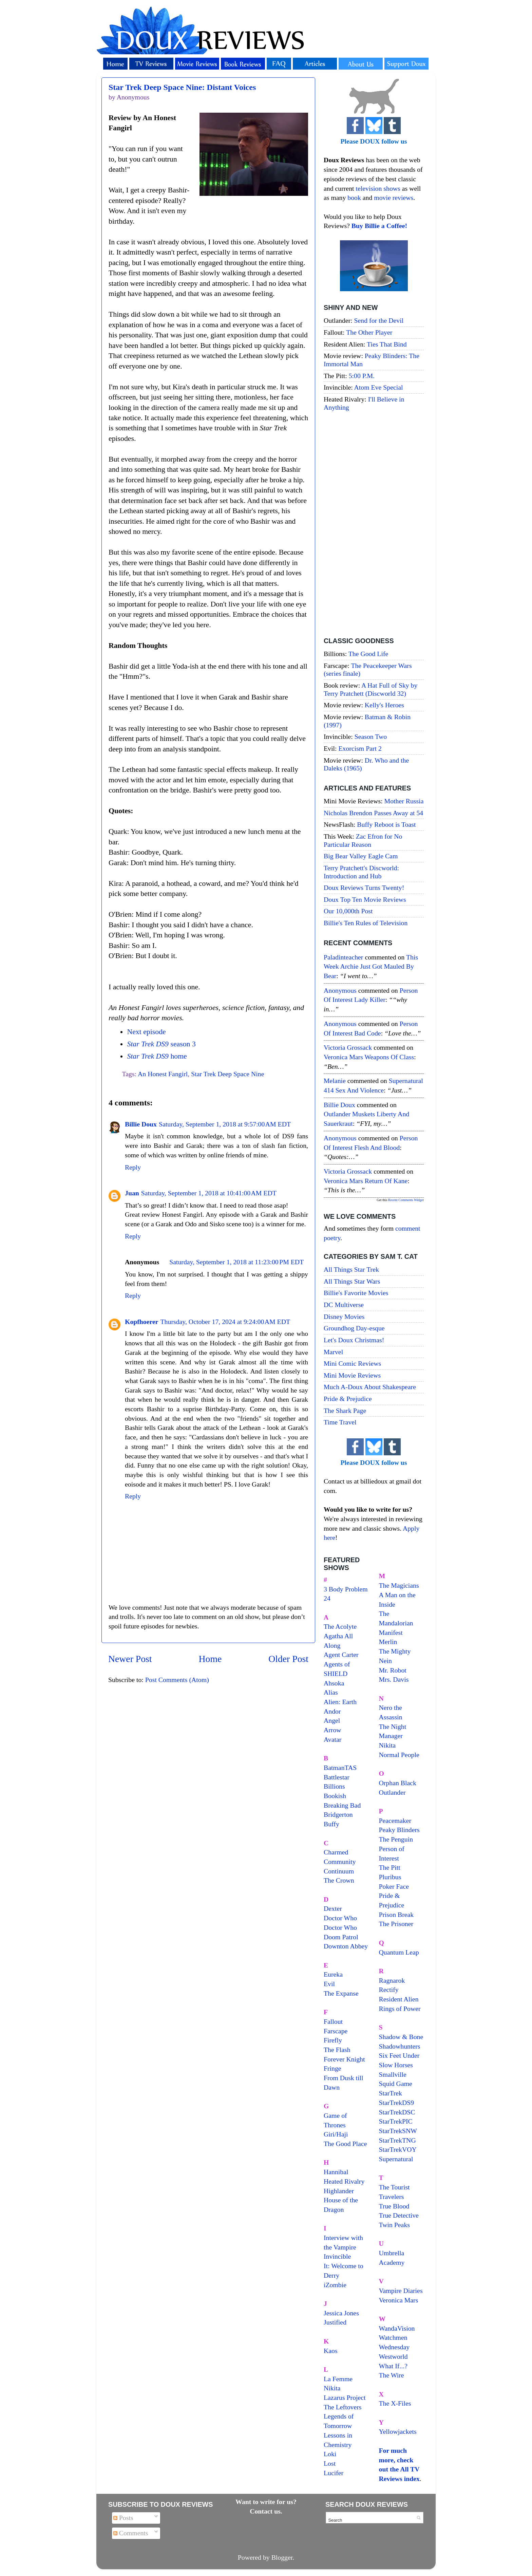 Image resolution: width=532 pixels, height=2576 pixels. What do you see at coordinates (210, 1659) in the screenshot?
I see `Home` at bounding box center [210, 1659].